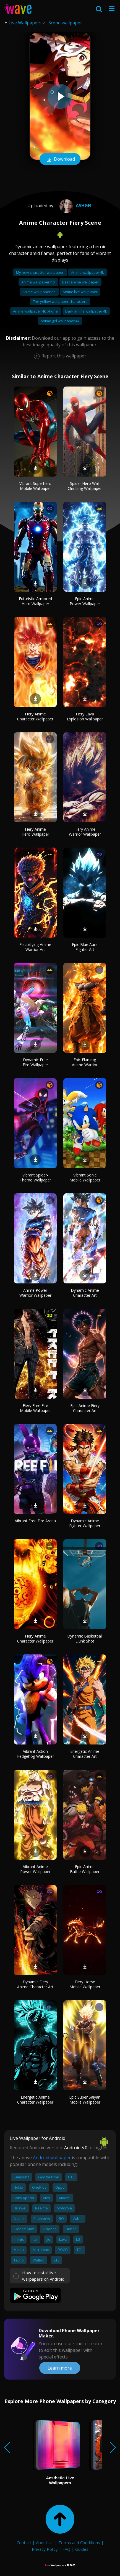 The width and height of the screenshot is (120, 2576). Describe the element at coordinates (65, 23) in the screenshot. I see `Scene wallpaper` at that location.